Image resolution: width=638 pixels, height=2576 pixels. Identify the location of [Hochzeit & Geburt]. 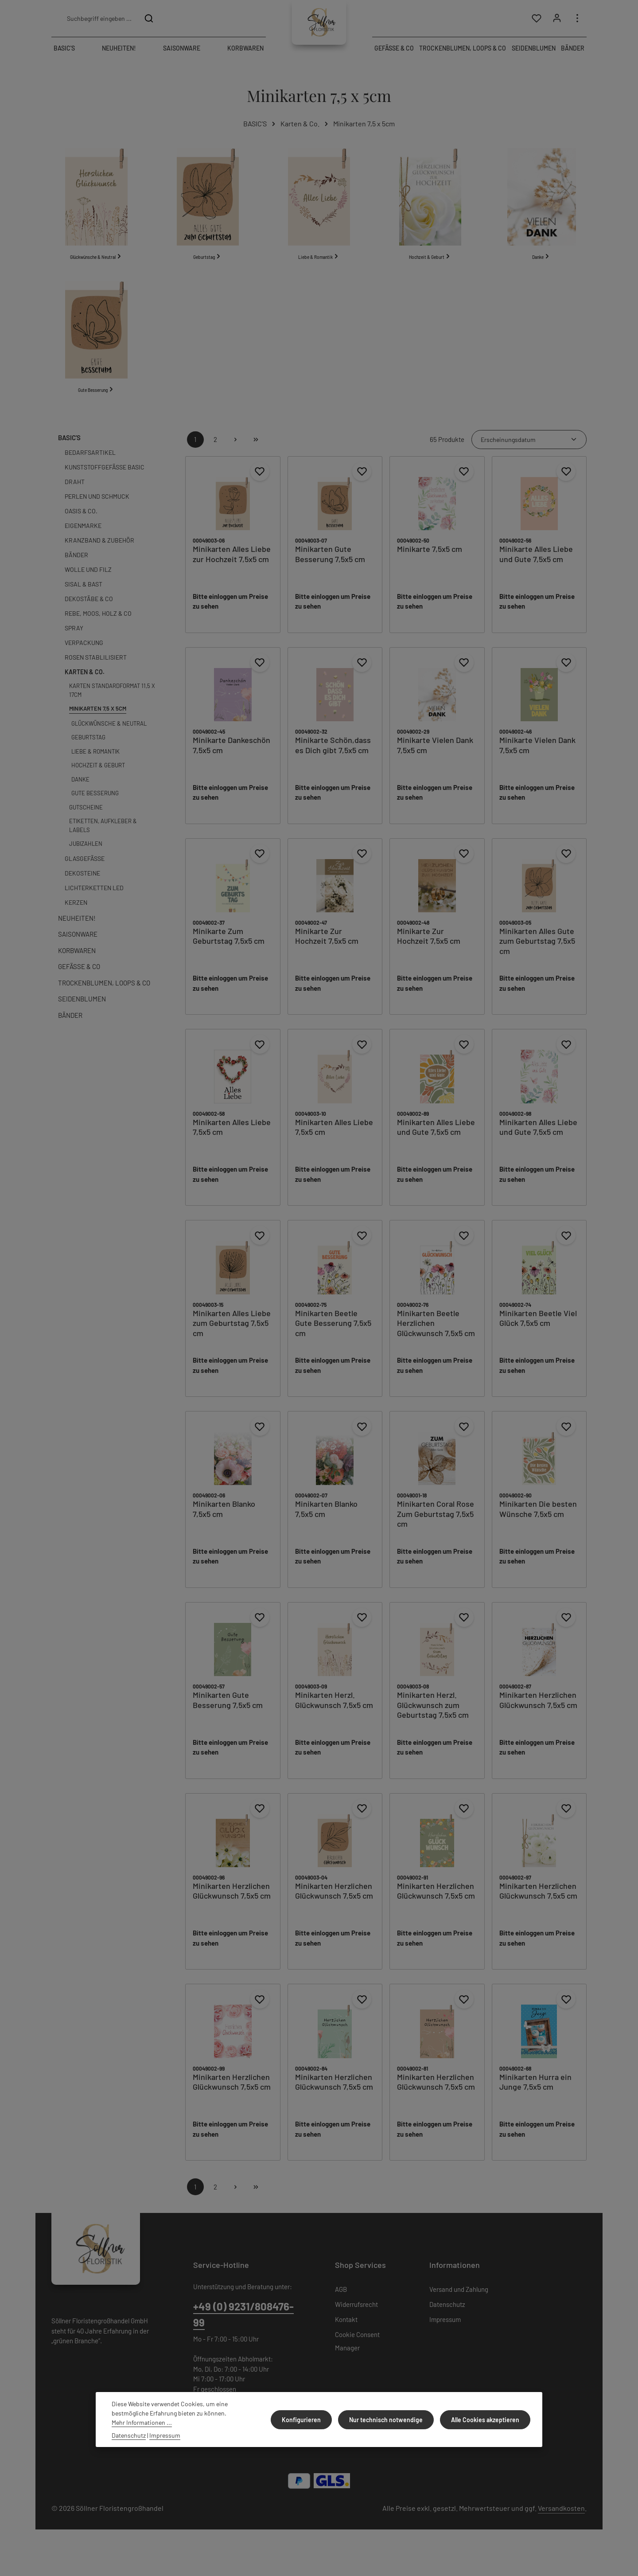
(430, 215).